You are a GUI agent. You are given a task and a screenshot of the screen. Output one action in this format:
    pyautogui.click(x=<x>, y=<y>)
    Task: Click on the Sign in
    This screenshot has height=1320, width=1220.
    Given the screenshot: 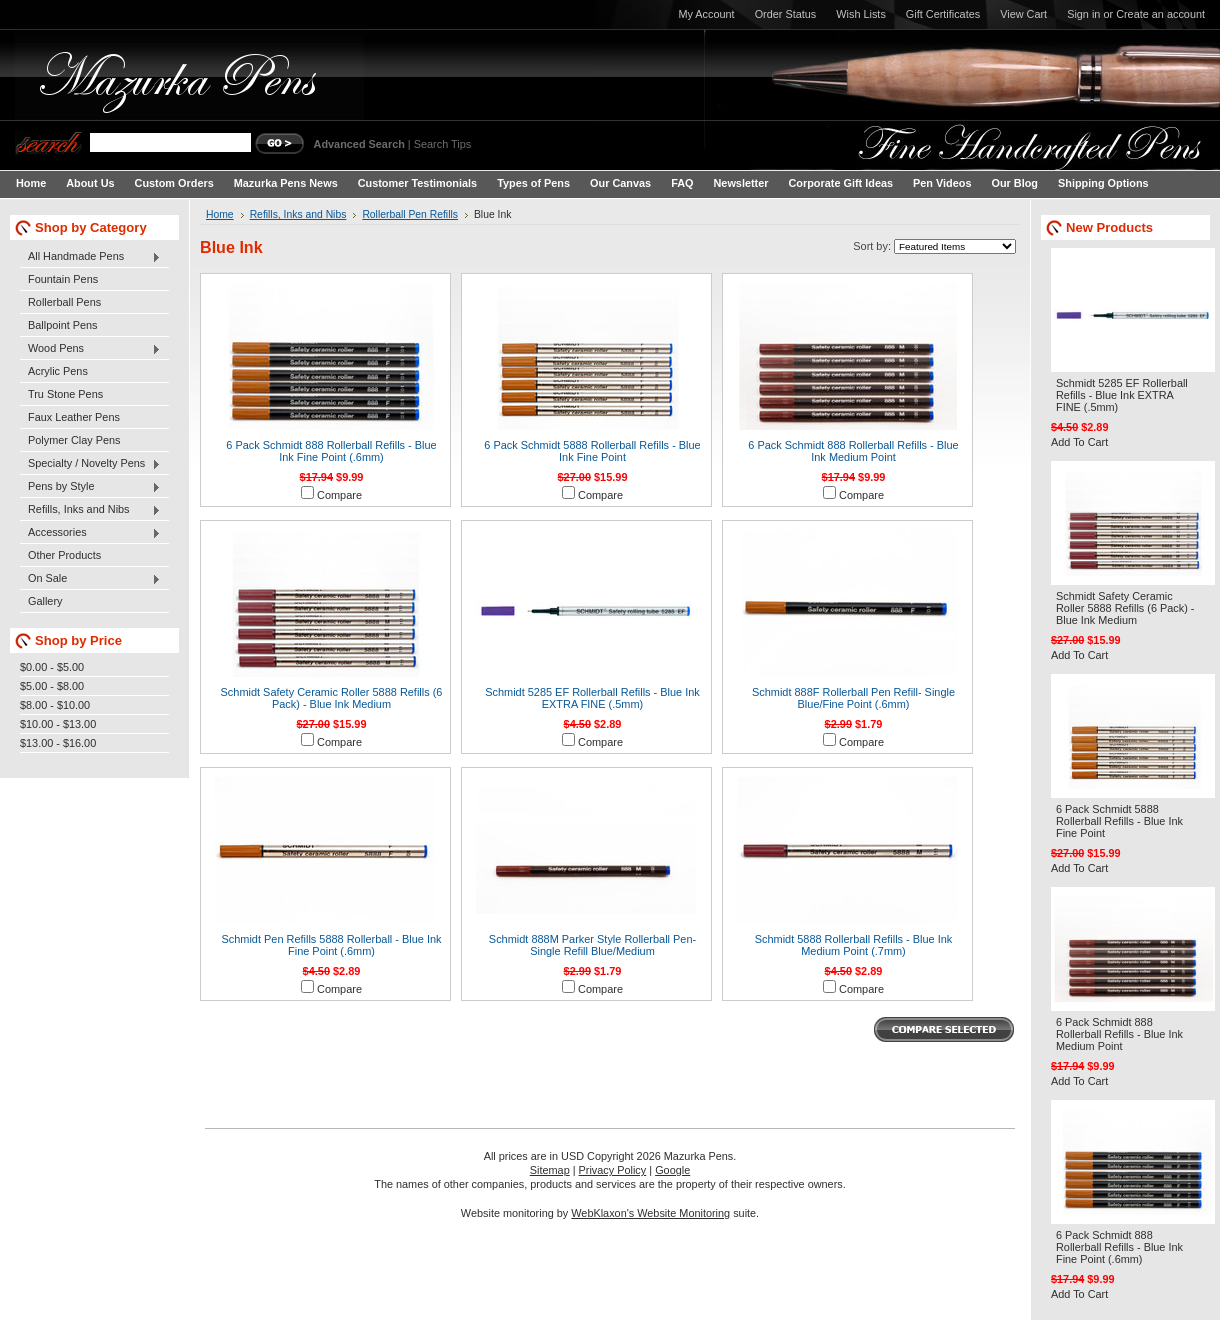 What is the action you would take?
    pyautogui.click(x=1083, y=14)
    